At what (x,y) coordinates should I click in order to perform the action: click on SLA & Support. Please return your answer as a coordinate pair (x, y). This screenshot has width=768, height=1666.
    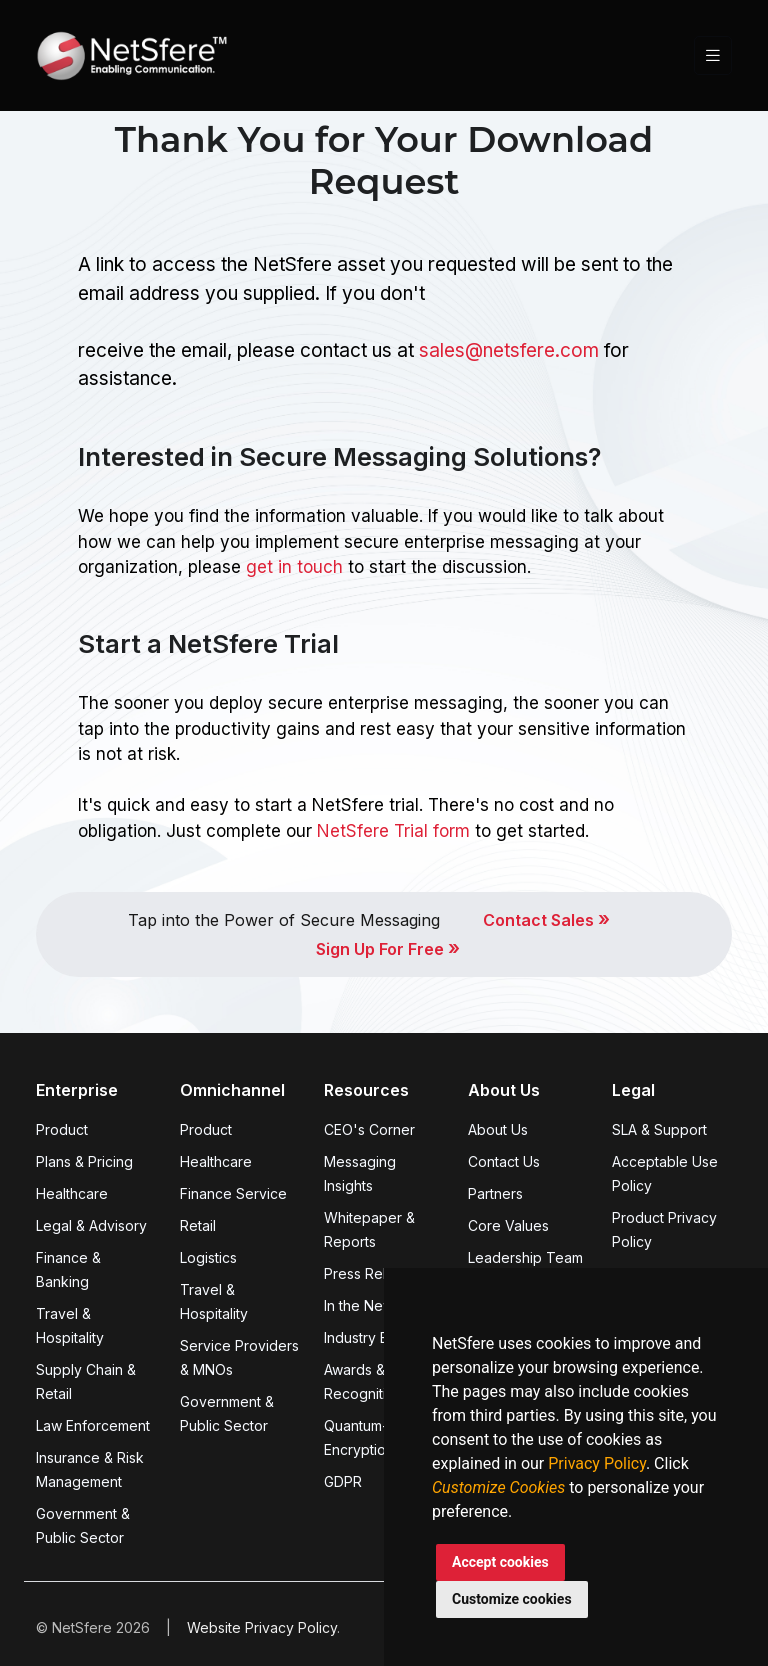
    Looking at the image, I should click on (659, 1129).